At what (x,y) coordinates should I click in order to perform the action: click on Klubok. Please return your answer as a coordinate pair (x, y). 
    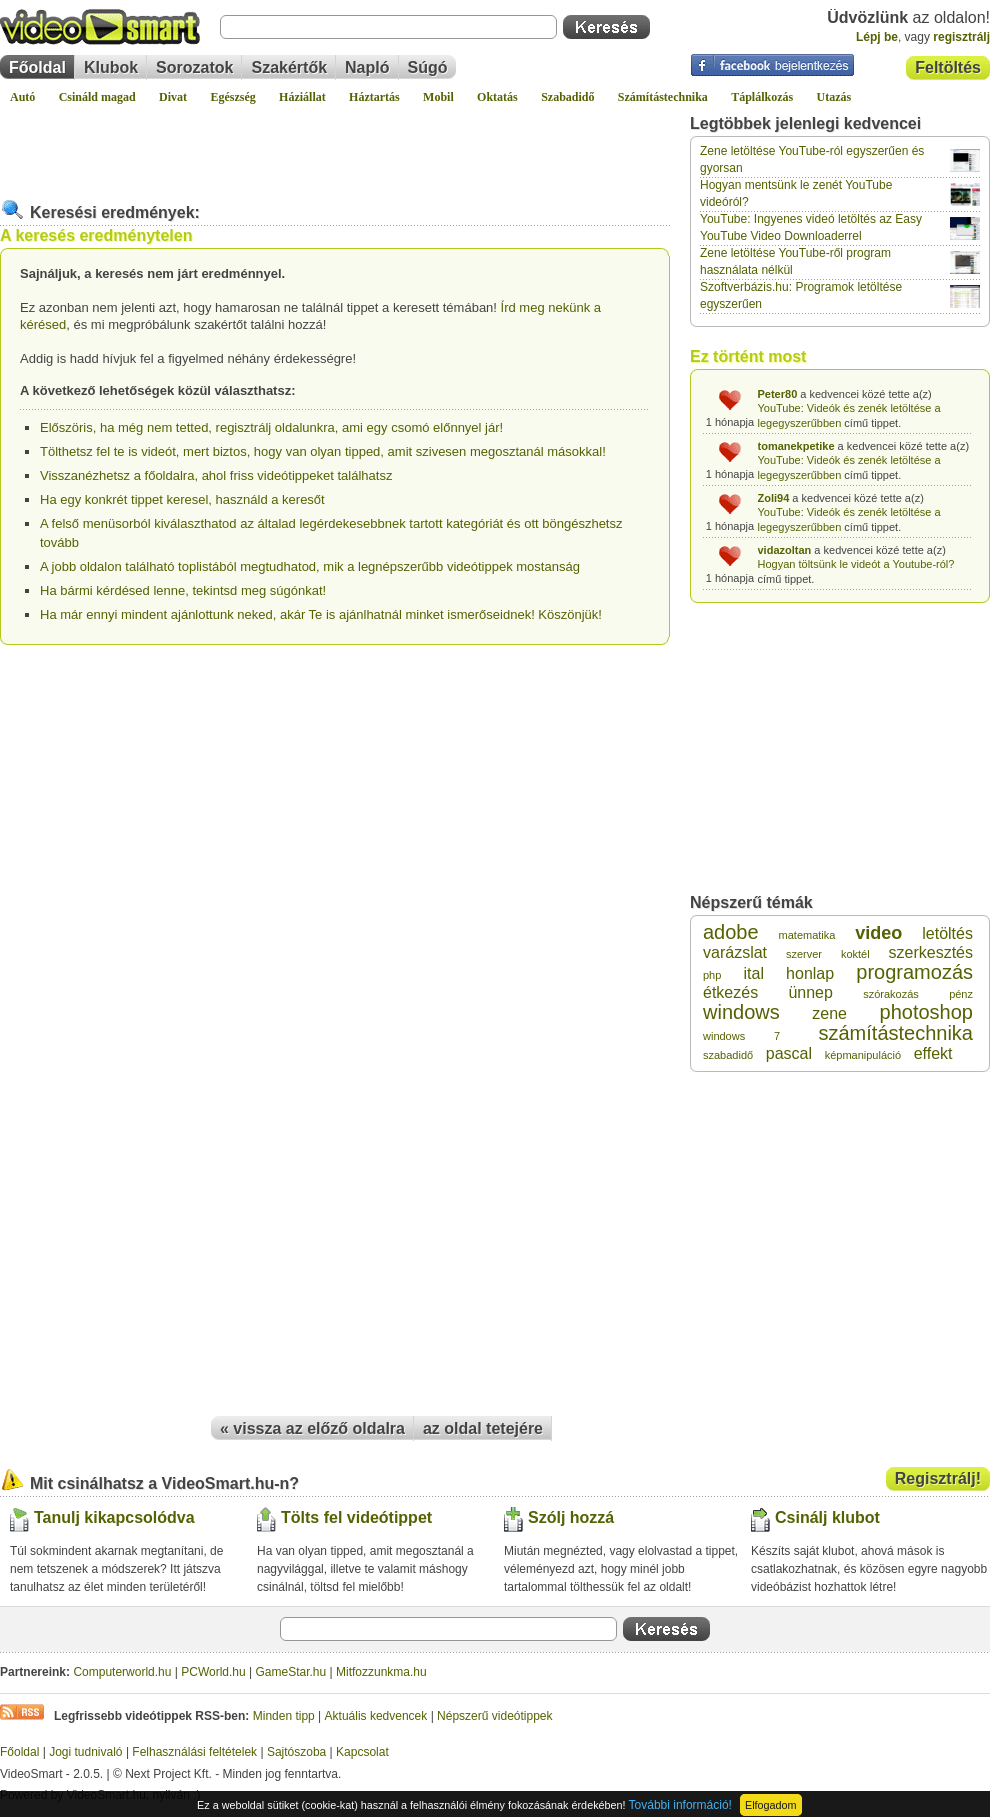
    Looking at the image, I should click on (111, 67).